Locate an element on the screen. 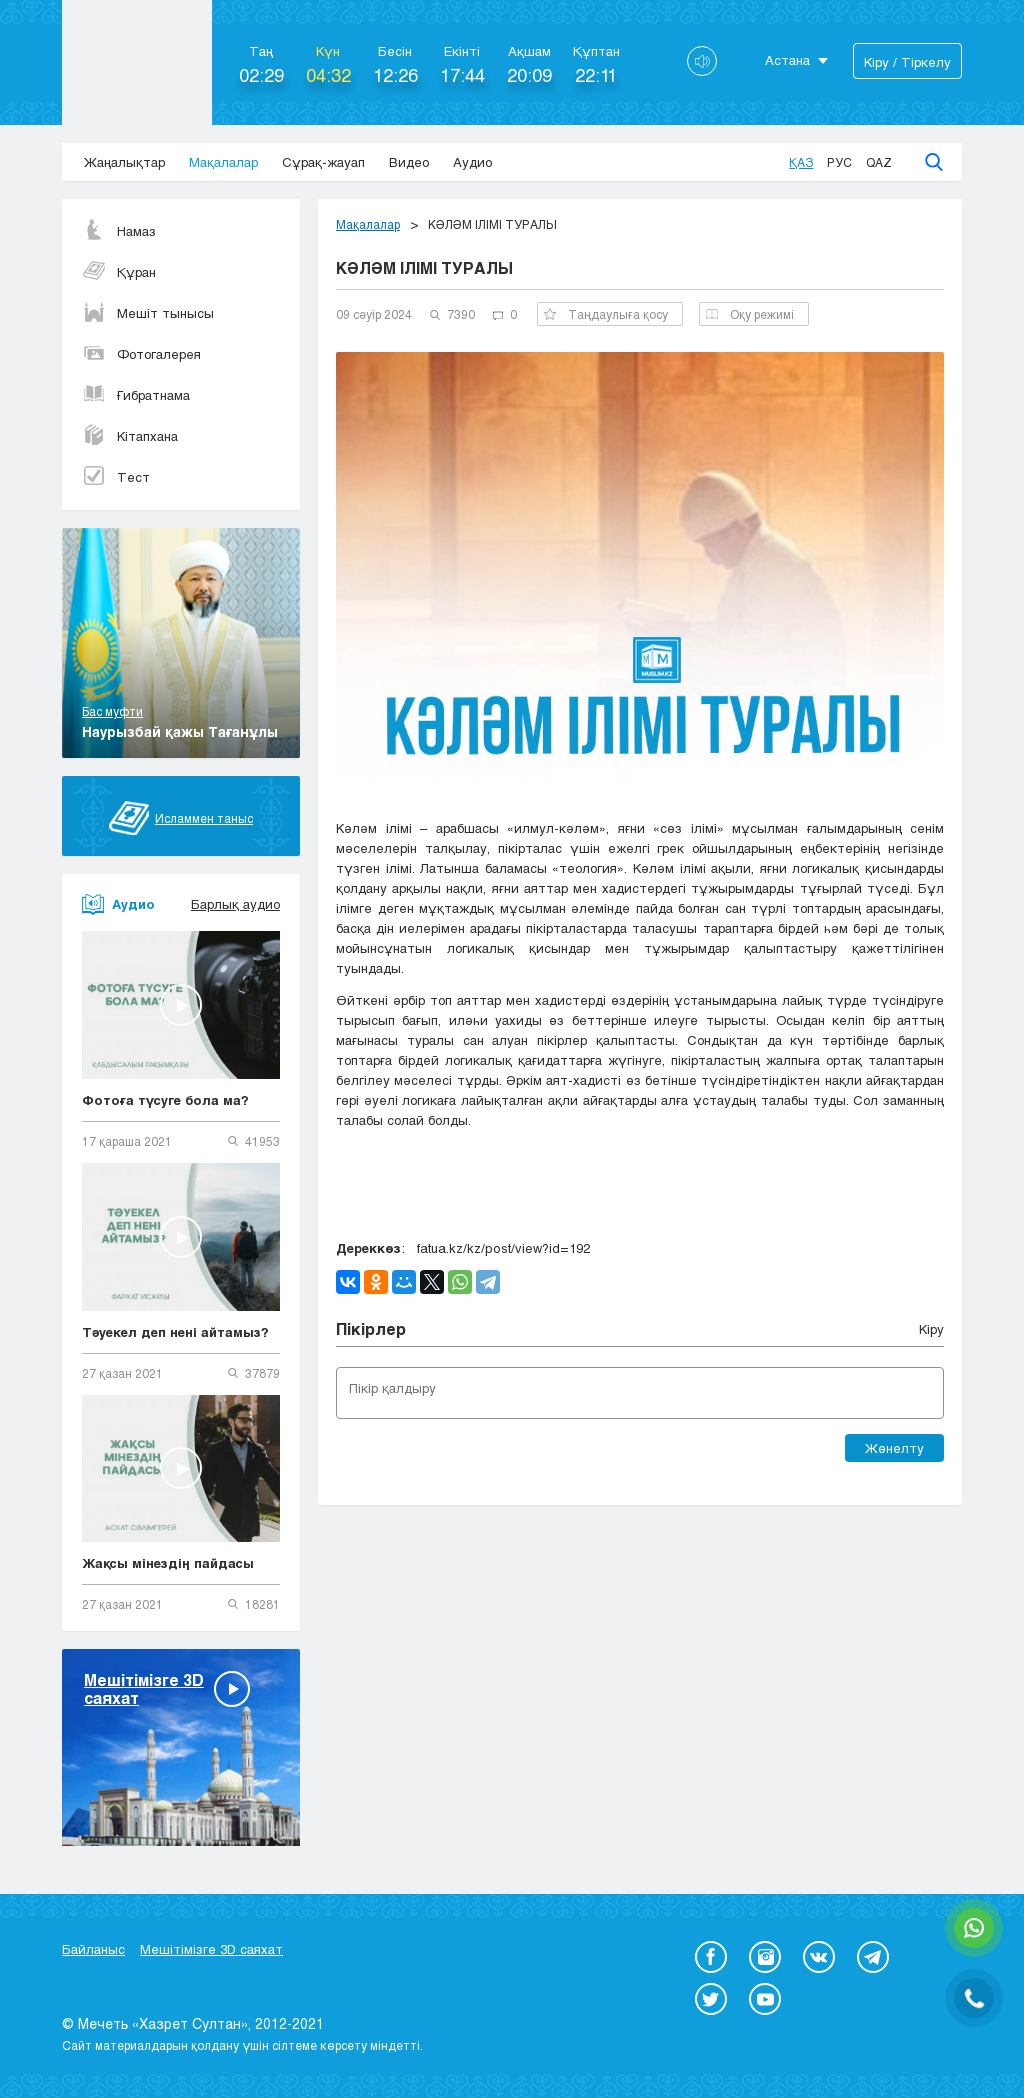 This screenshot has height=2098, width=1024. Мақалалар is located at coordinates (223, 162).